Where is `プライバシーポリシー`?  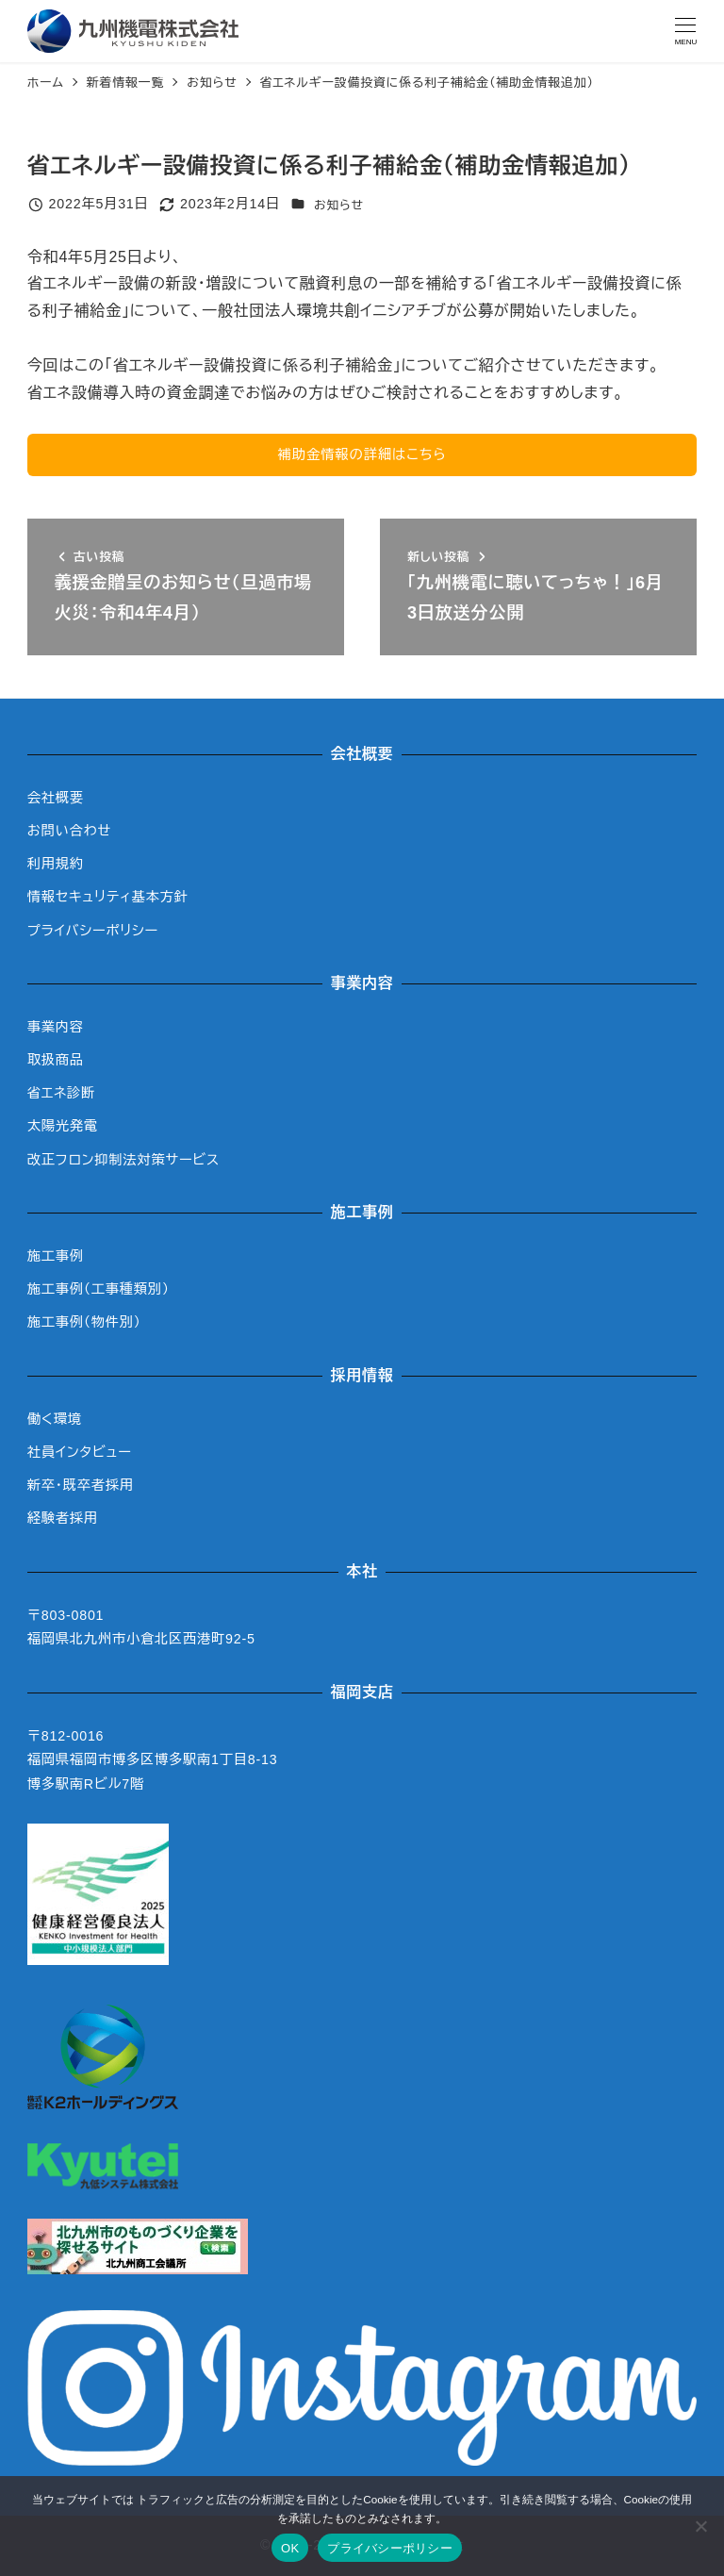 プライバシーポリシー is located at coordinates (92, 930).